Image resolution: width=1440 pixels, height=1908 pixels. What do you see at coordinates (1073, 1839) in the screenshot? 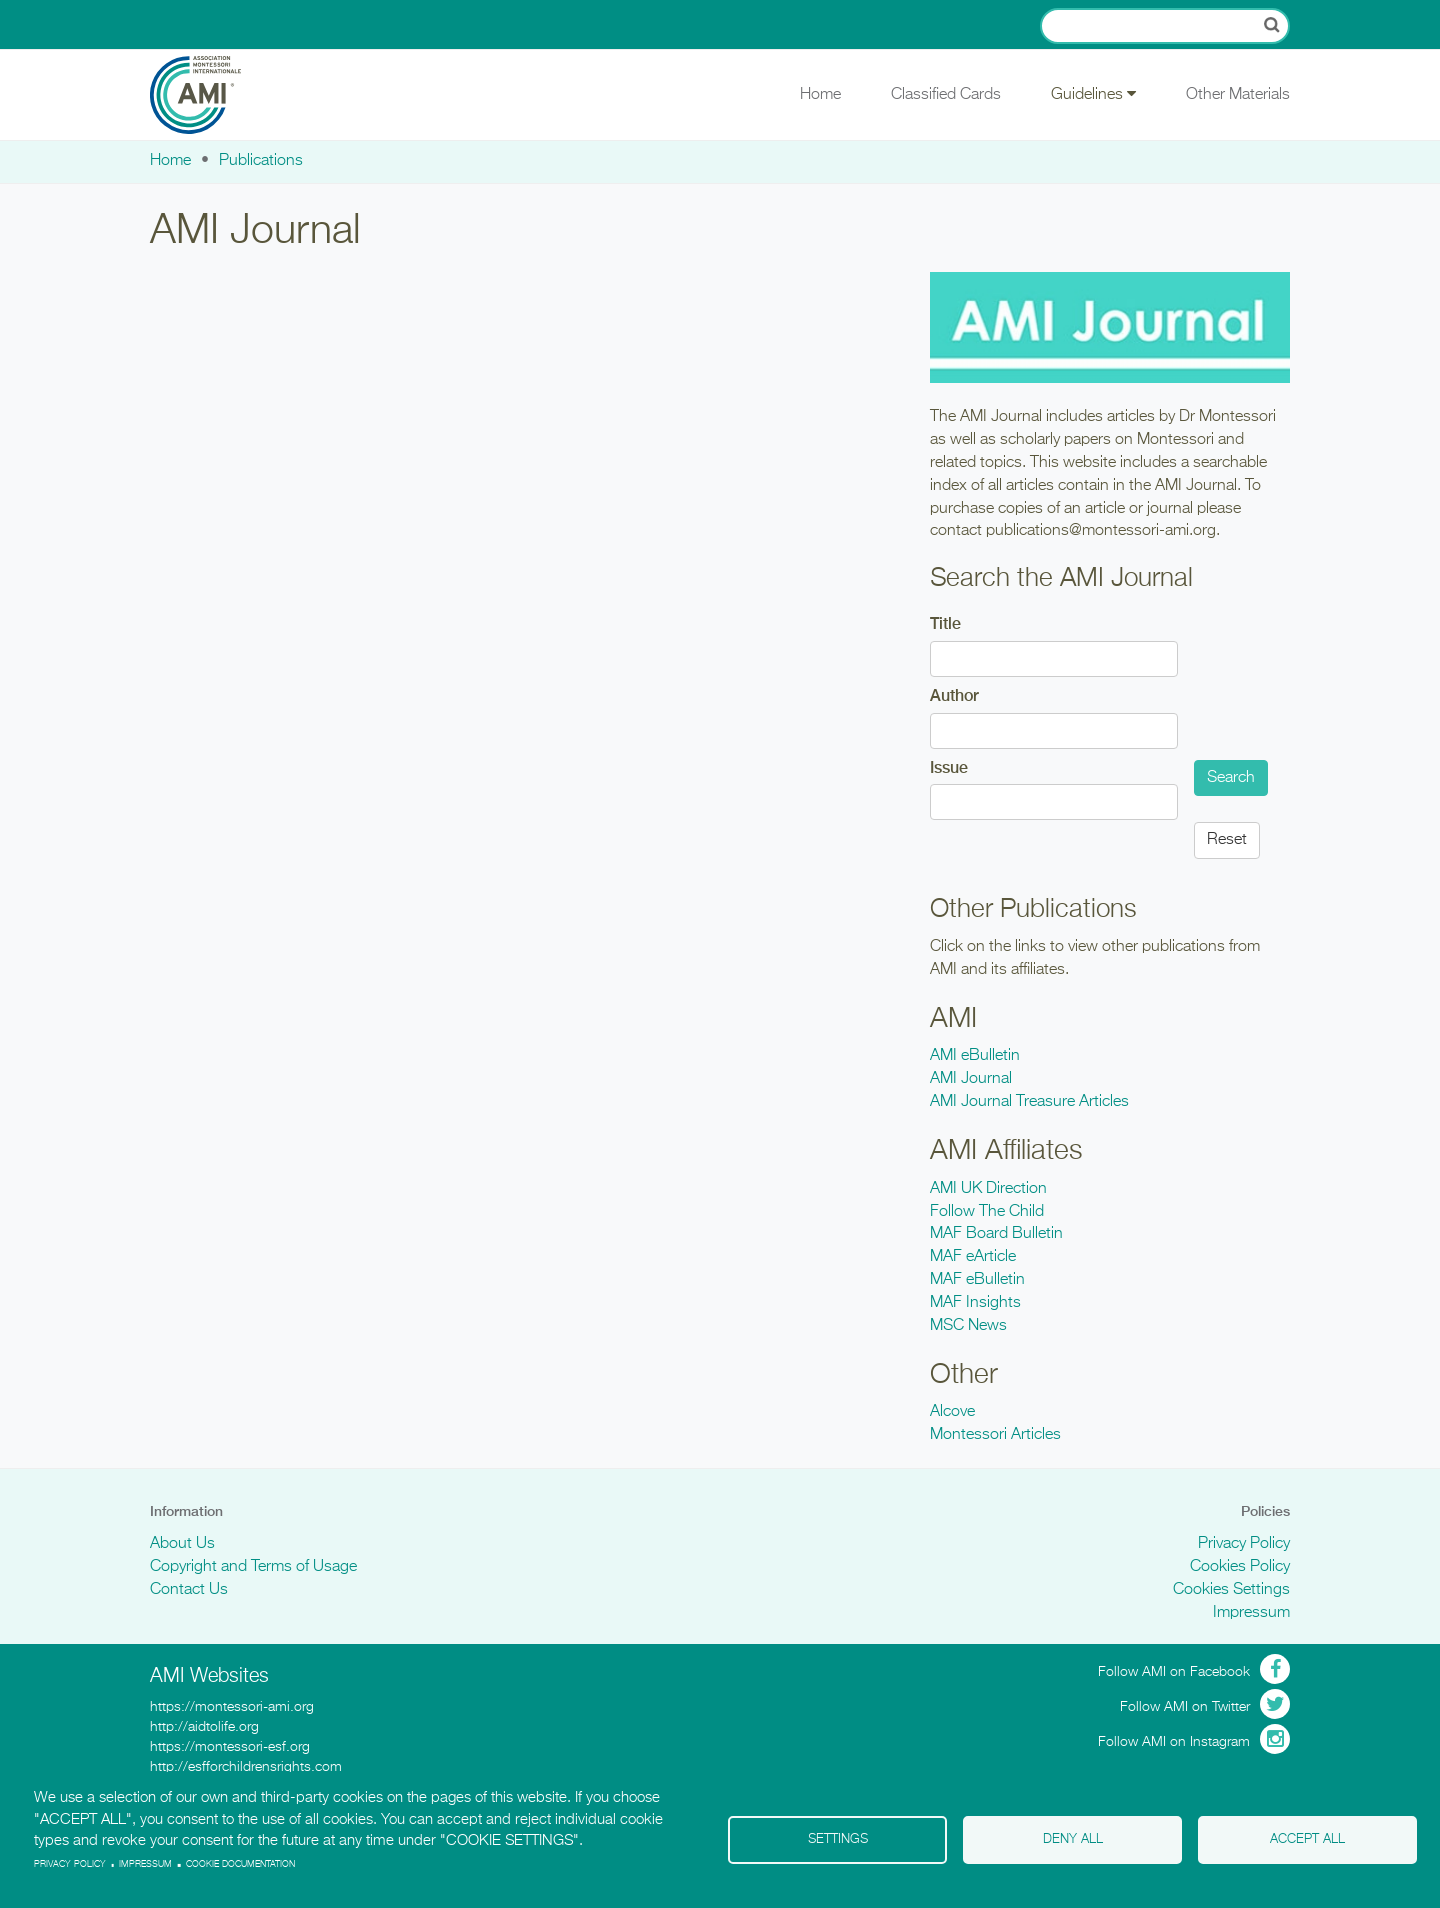
I see `Deny all` at bounding box center [1073, 1839].